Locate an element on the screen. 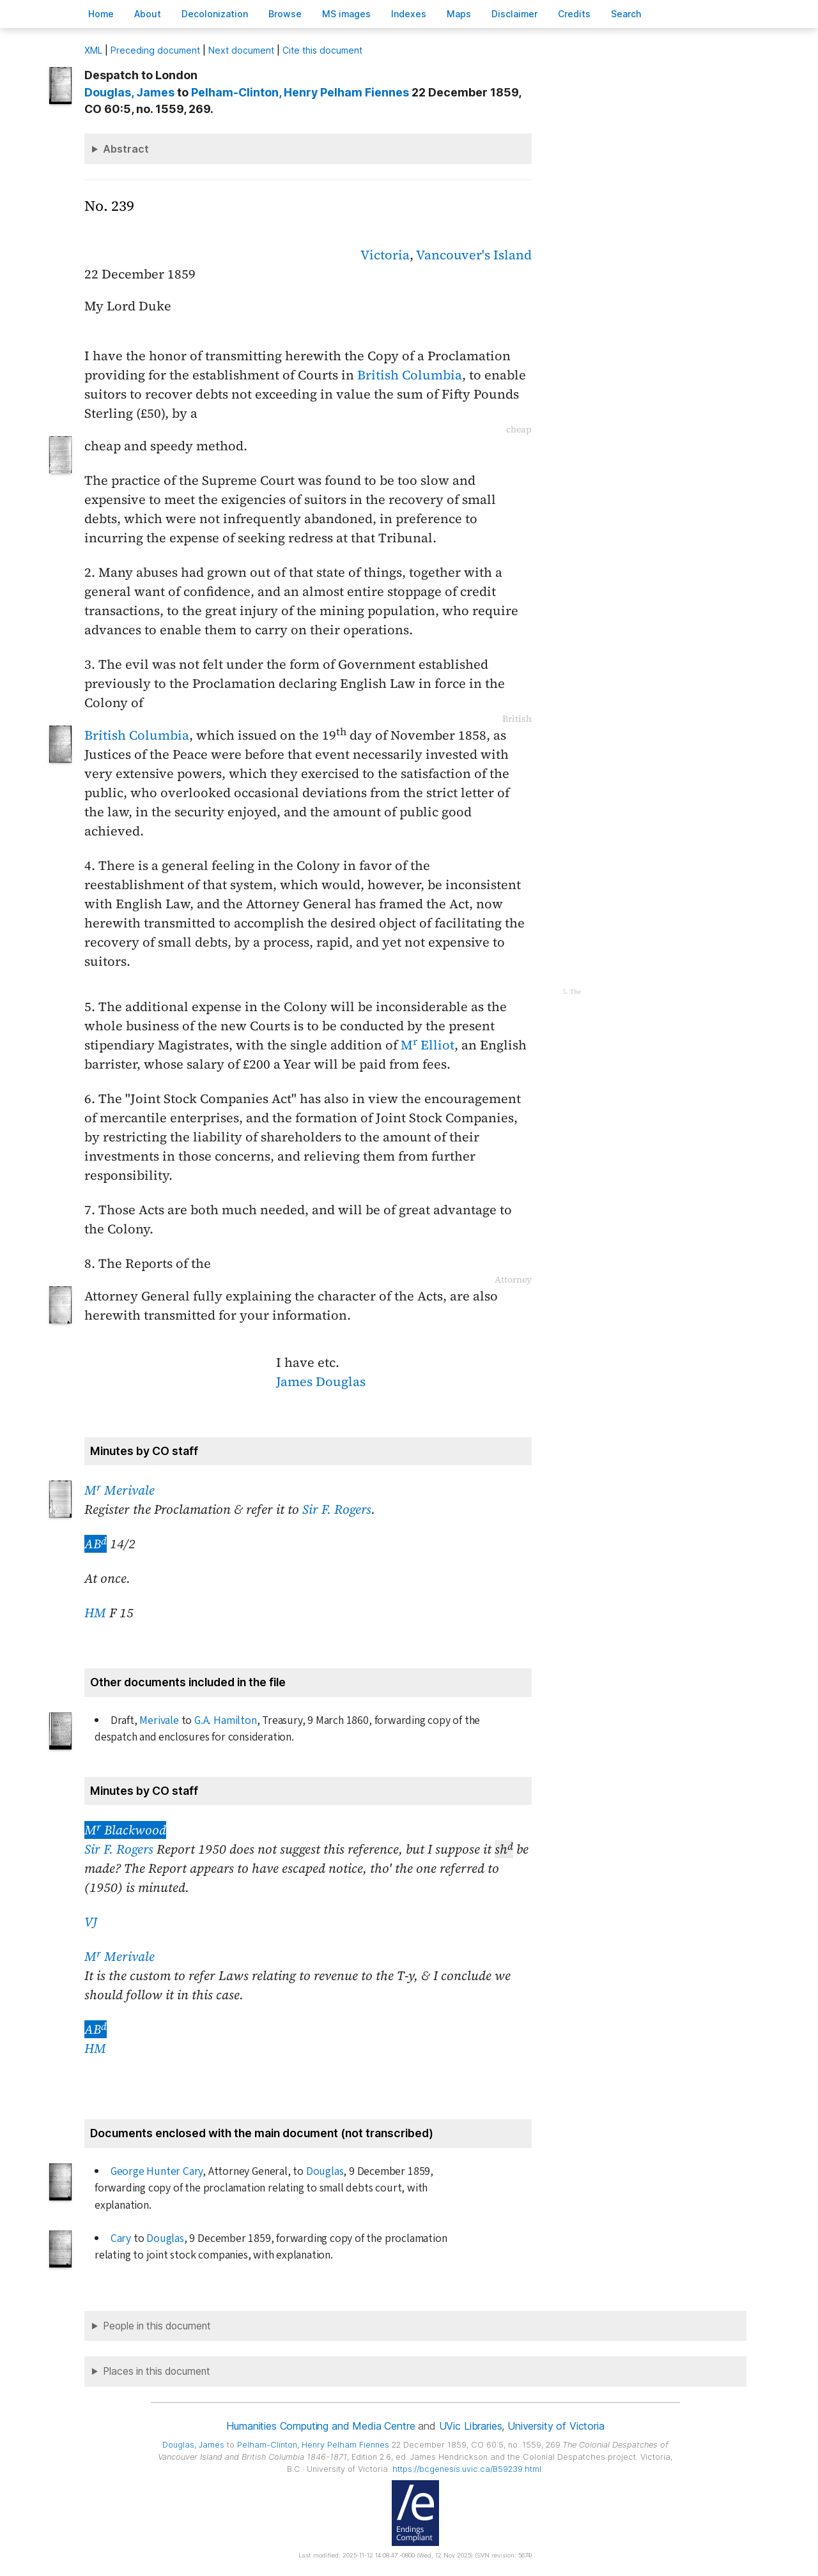  Indees is located at coordinates (408, 13).